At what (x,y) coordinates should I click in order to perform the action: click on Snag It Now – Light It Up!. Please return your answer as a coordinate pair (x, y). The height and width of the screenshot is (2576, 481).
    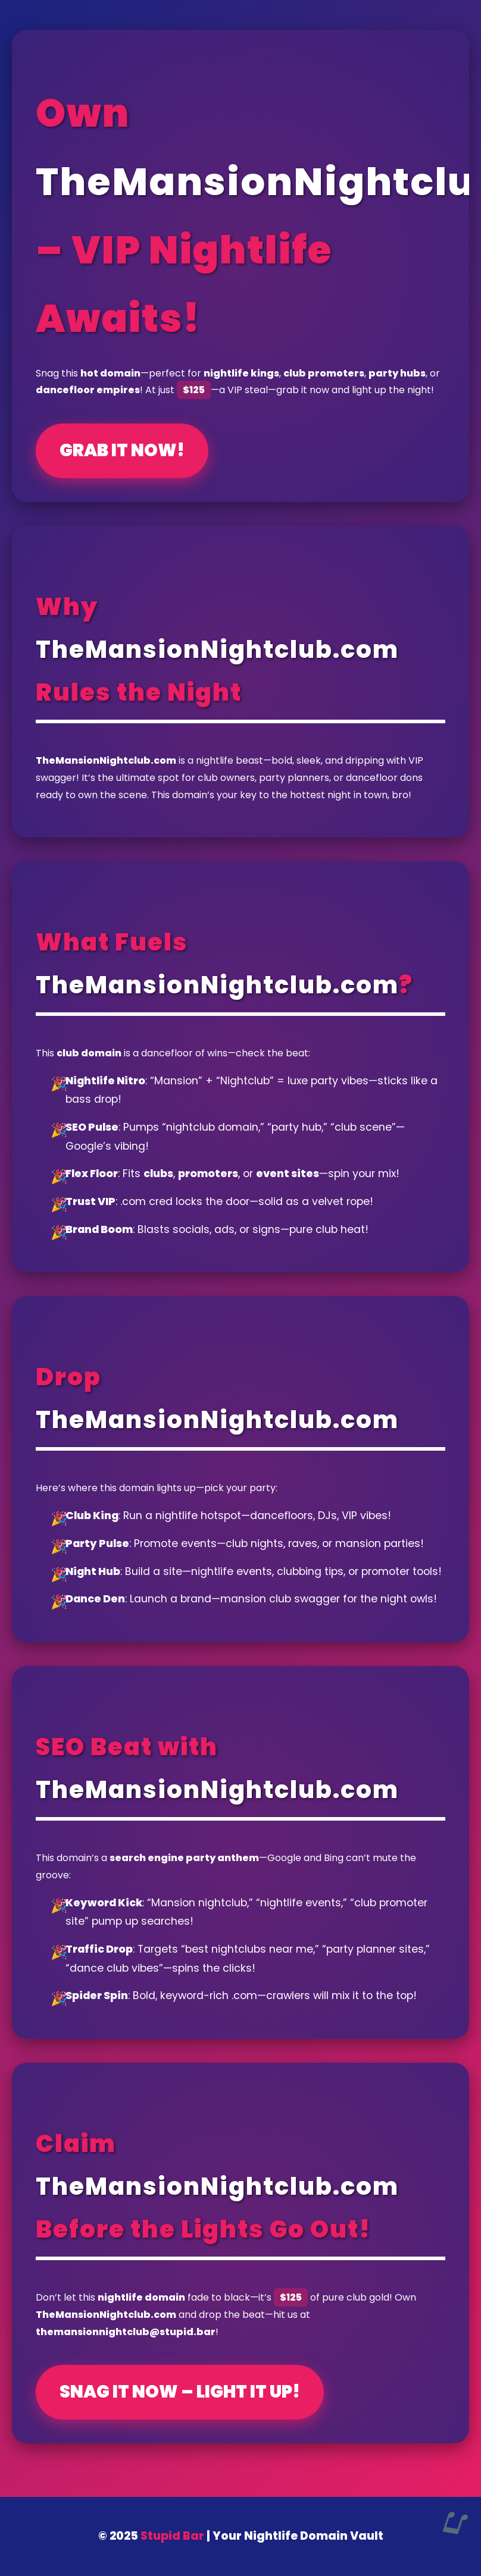
    Looking at the image, I should click on (180, 2392).